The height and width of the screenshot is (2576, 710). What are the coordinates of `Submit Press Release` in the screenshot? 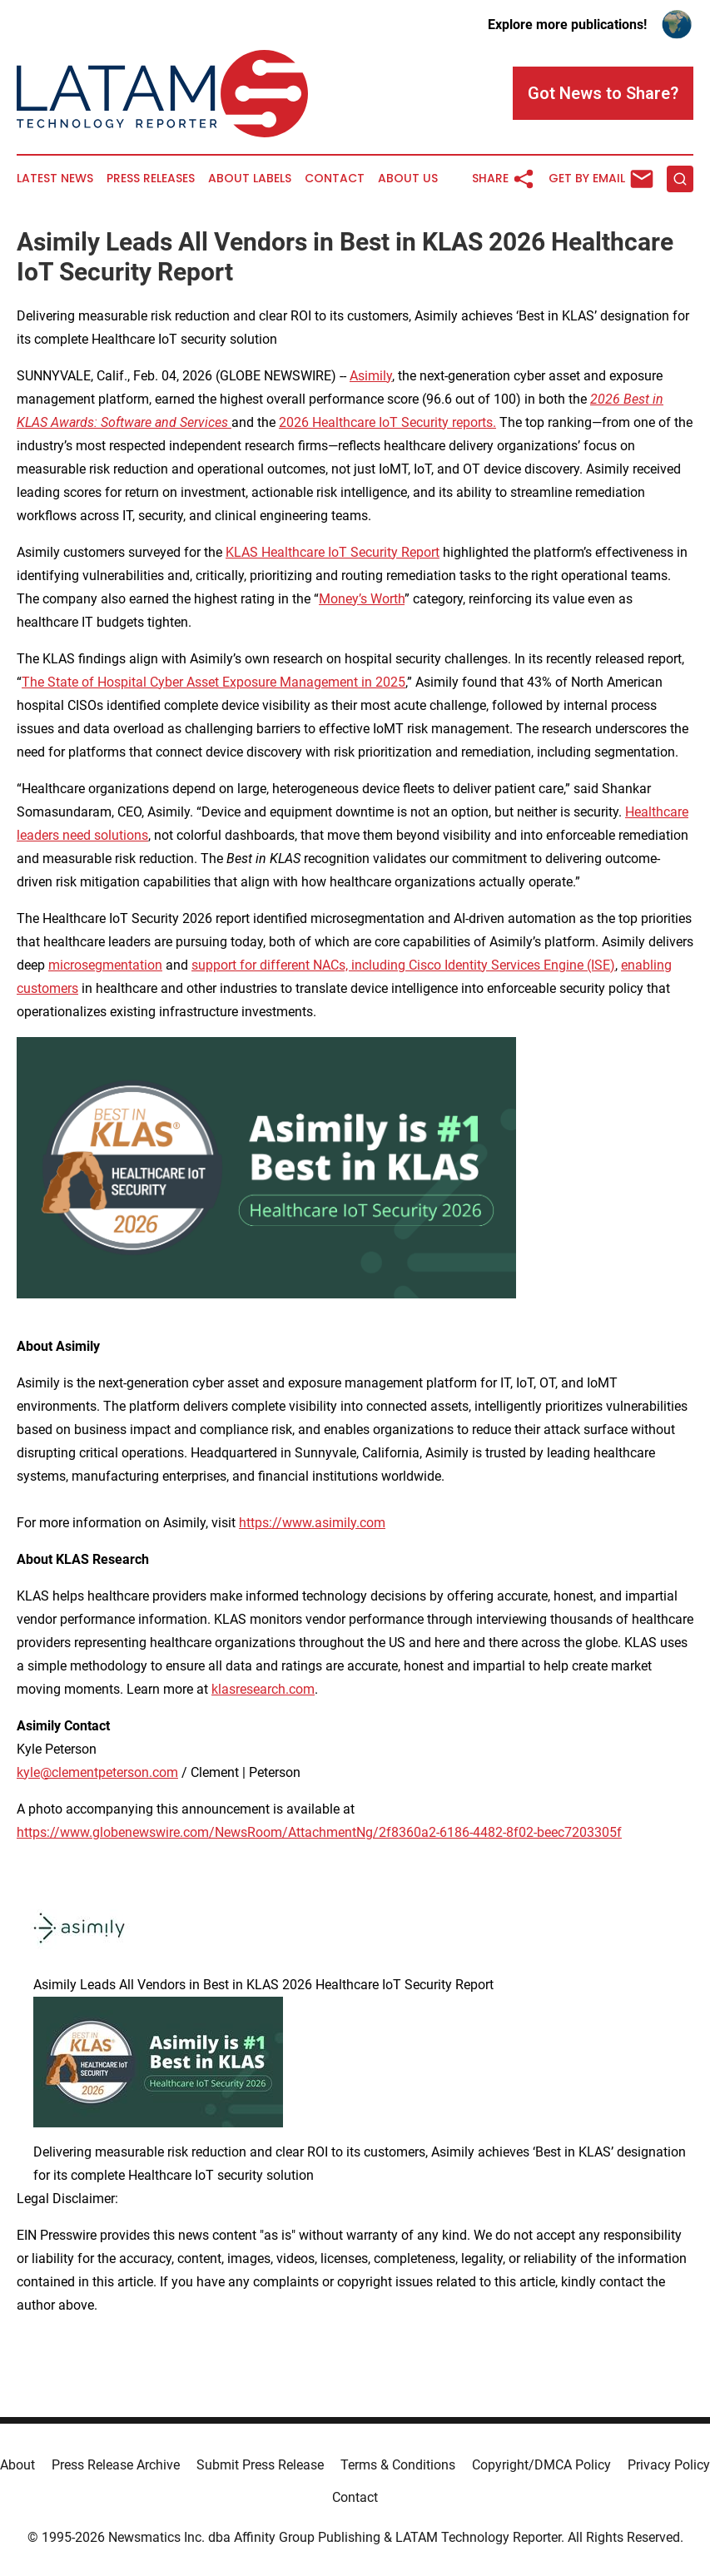 It's located at (260, 2465).